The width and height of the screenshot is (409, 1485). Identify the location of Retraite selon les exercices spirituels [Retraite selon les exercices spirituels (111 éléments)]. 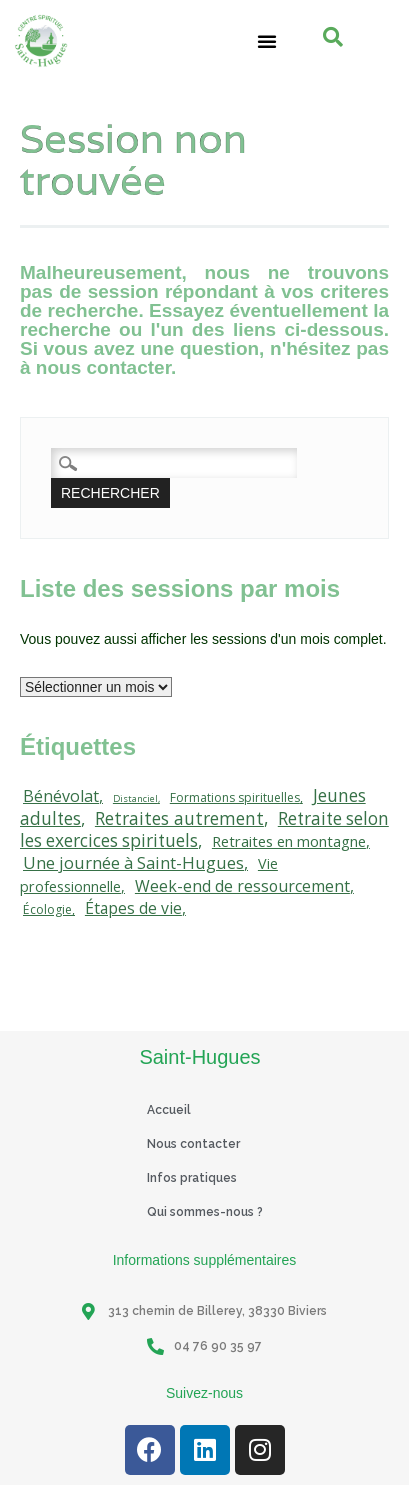
(204, 829).